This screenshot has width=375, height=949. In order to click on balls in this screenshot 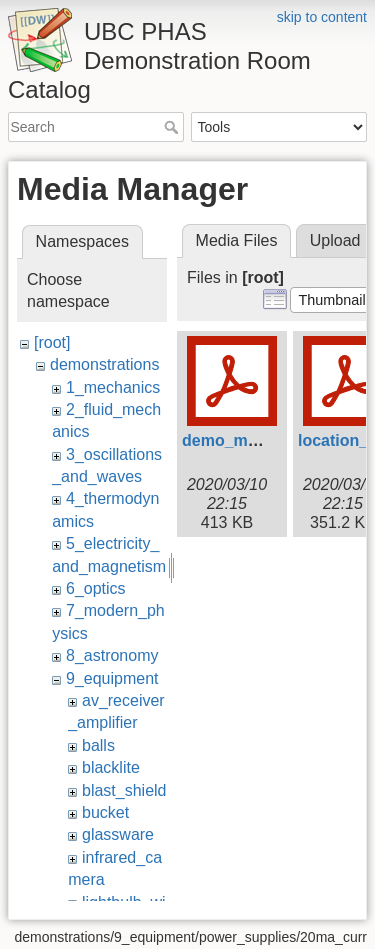, I will do `click(98, 745)`.